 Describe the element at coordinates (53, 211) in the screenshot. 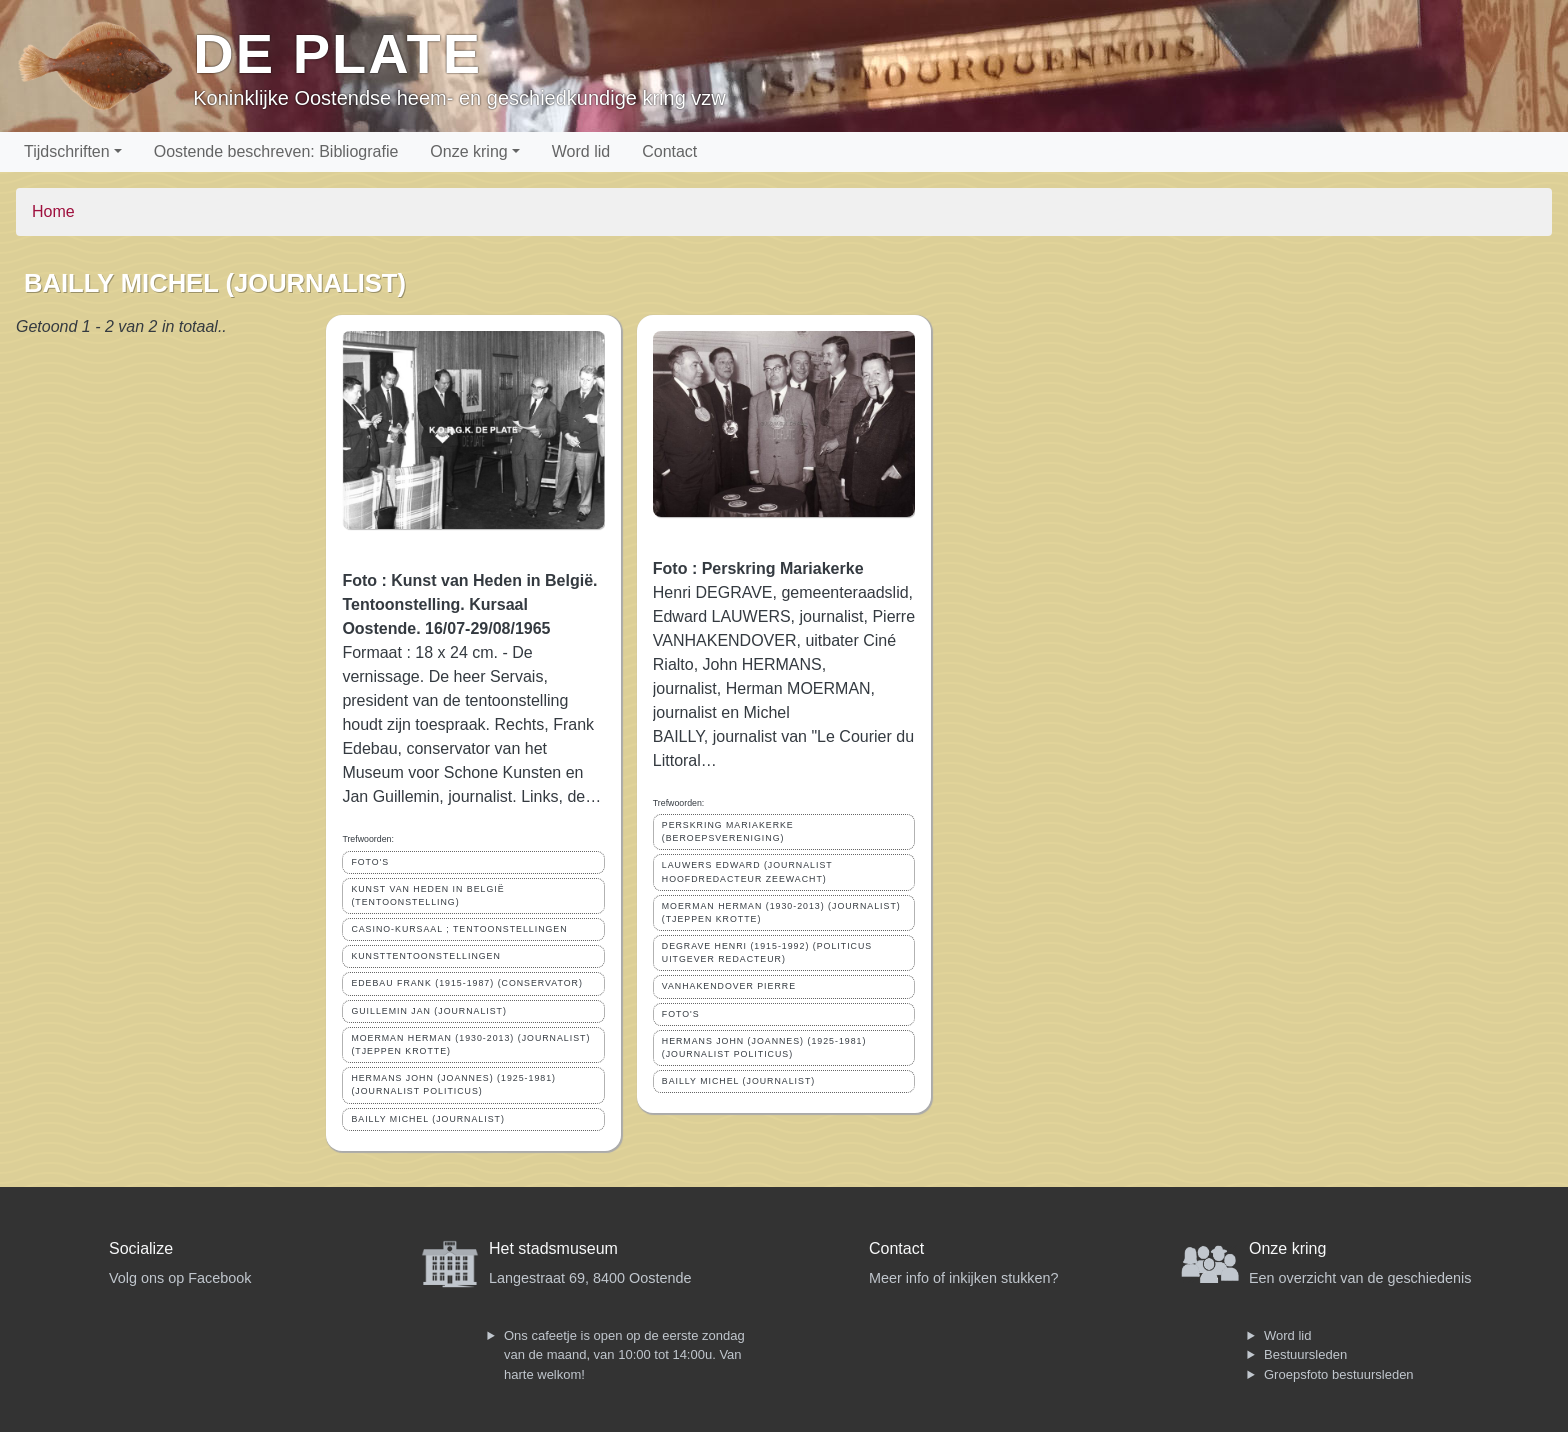

I see `Home` at that location.